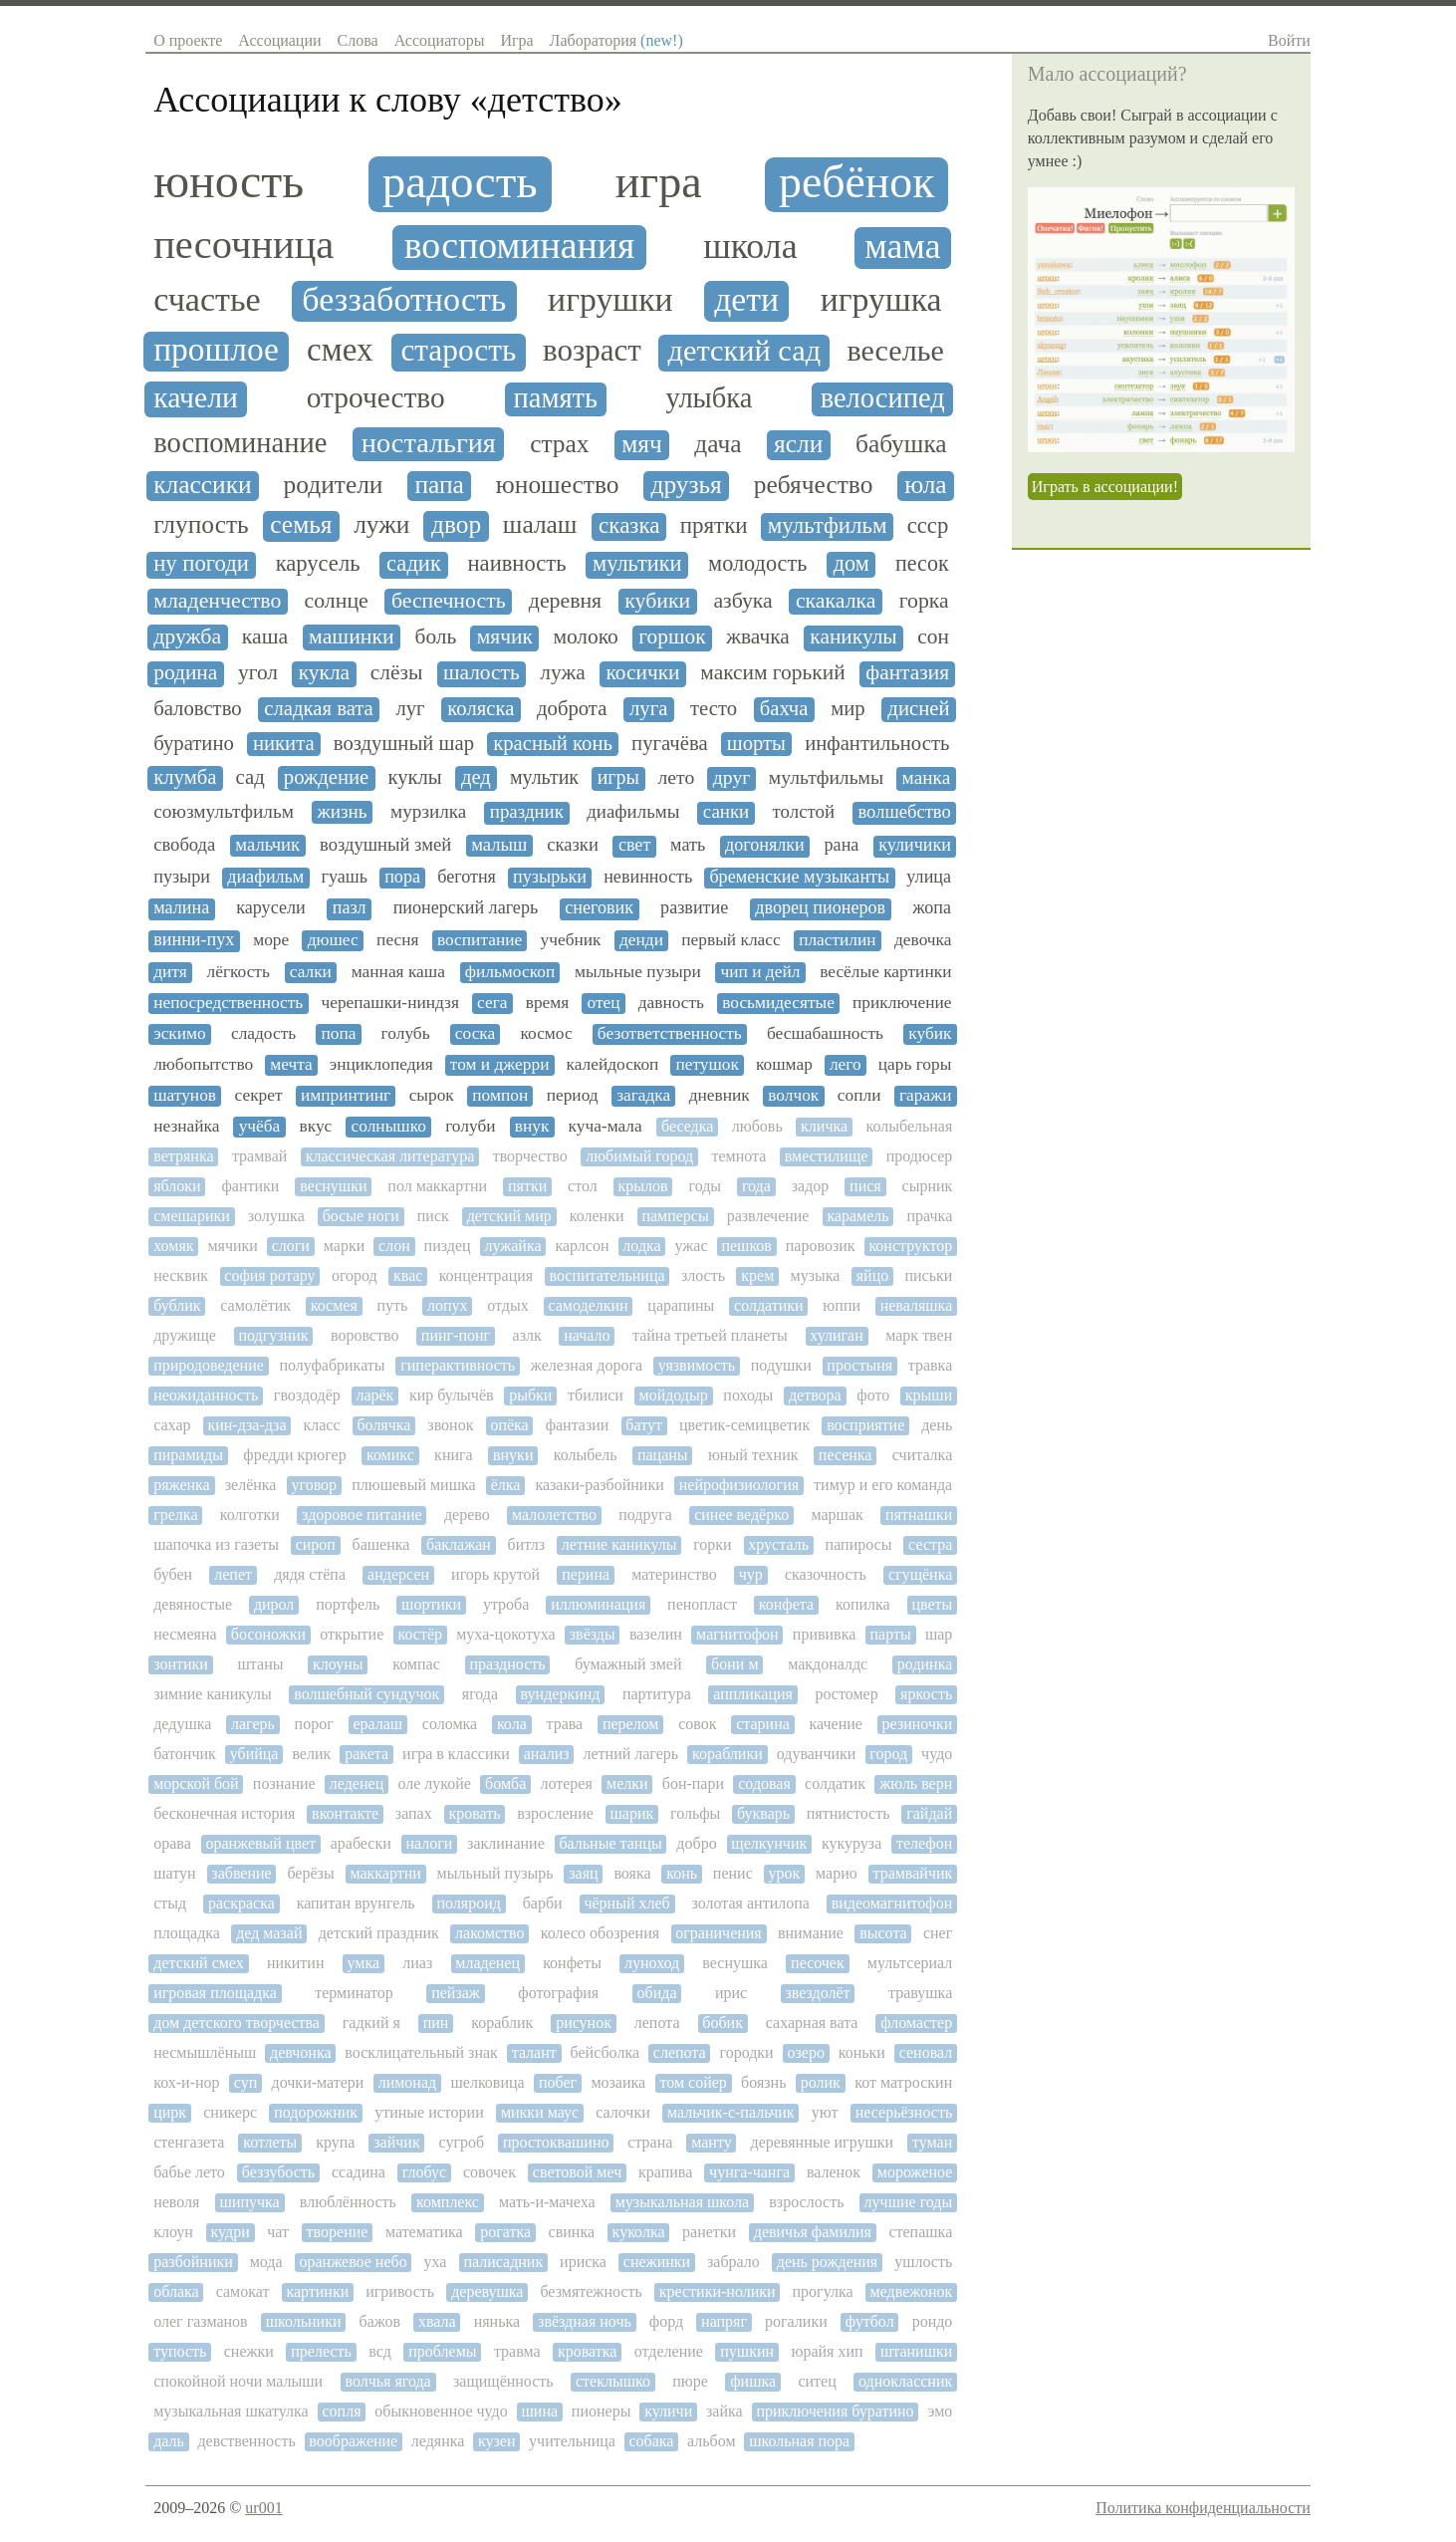 The width and height of the screenshot is (1456, 2542). I want to click on радость, so click(460, 181).